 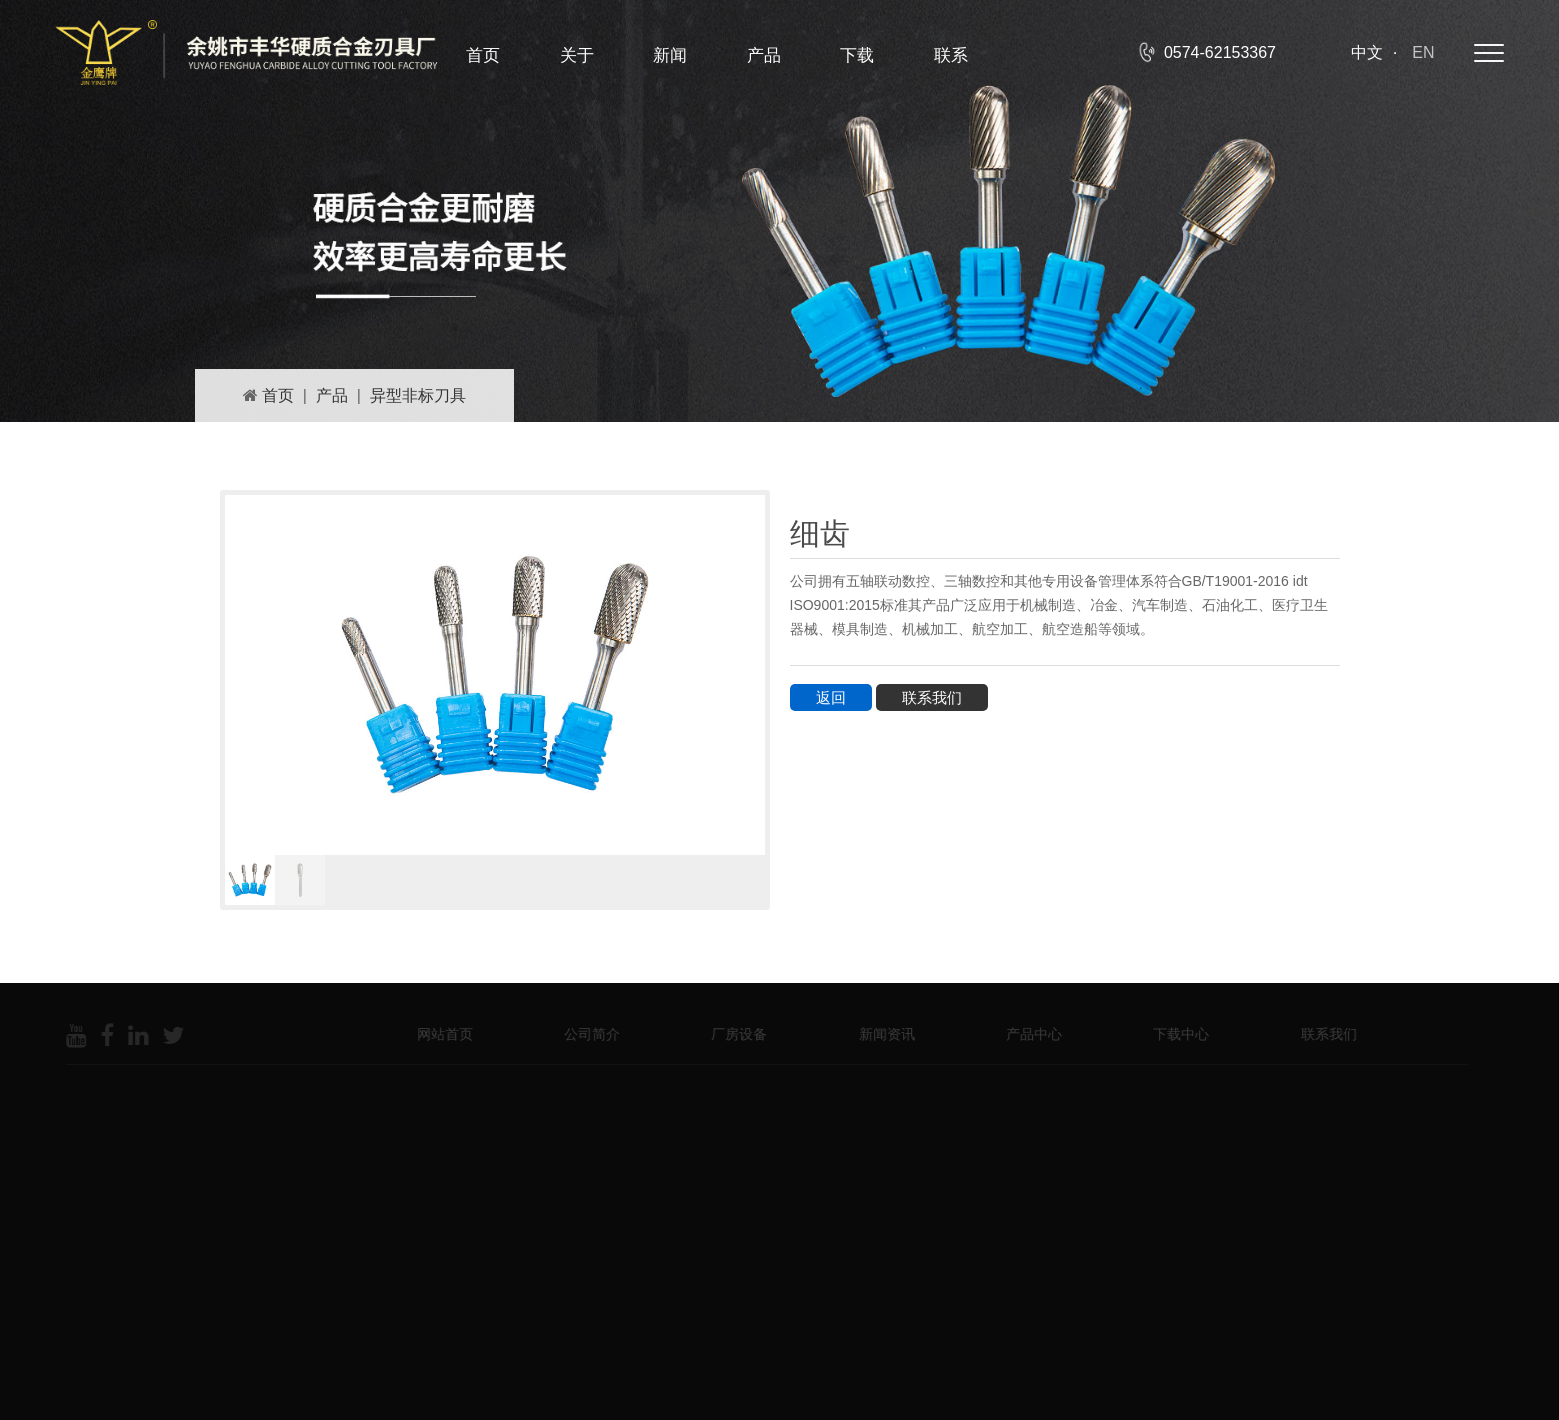 What do you see at coordinates (951, 55) in the screenshot?
I see `联系` at bounding box center [951, 55].